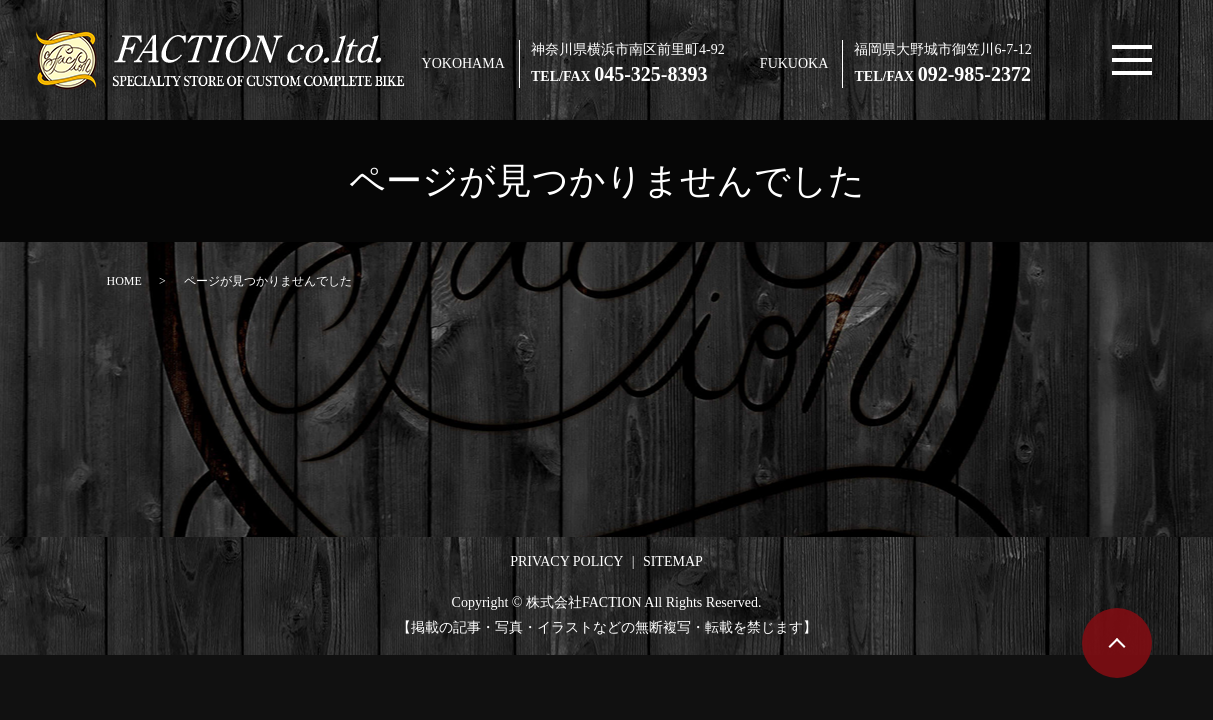 The image size is (1213, 720). Describe the element at coordinates (124, 281) in the screenshot. I see `HOME` at that location.